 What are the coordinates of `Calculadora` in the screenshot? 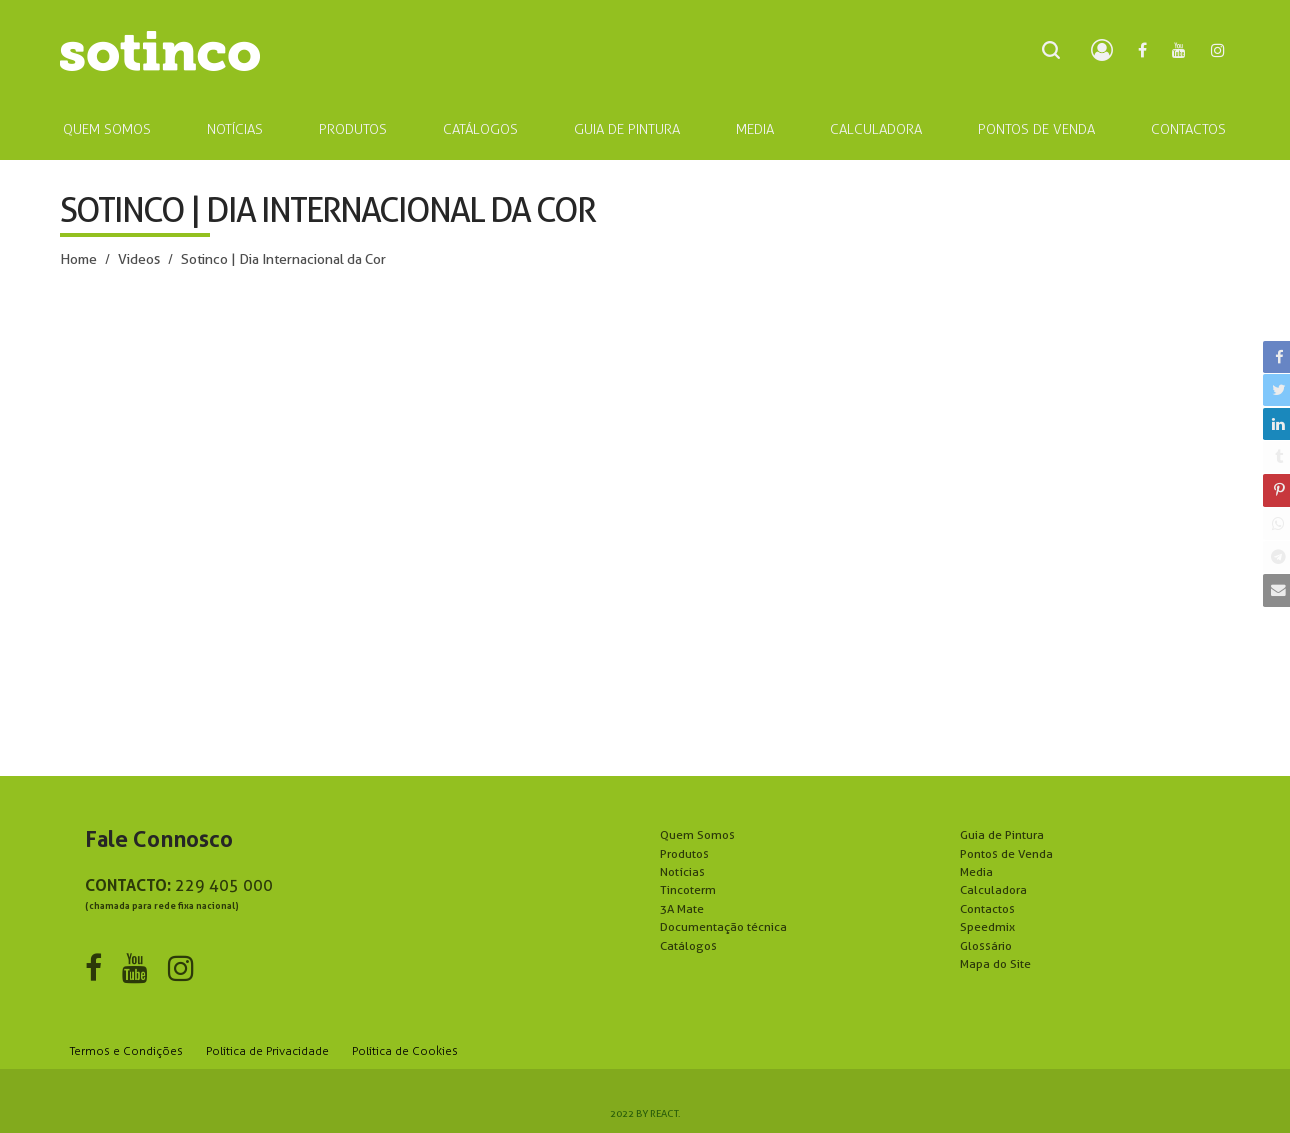 It's located at (993, 889).